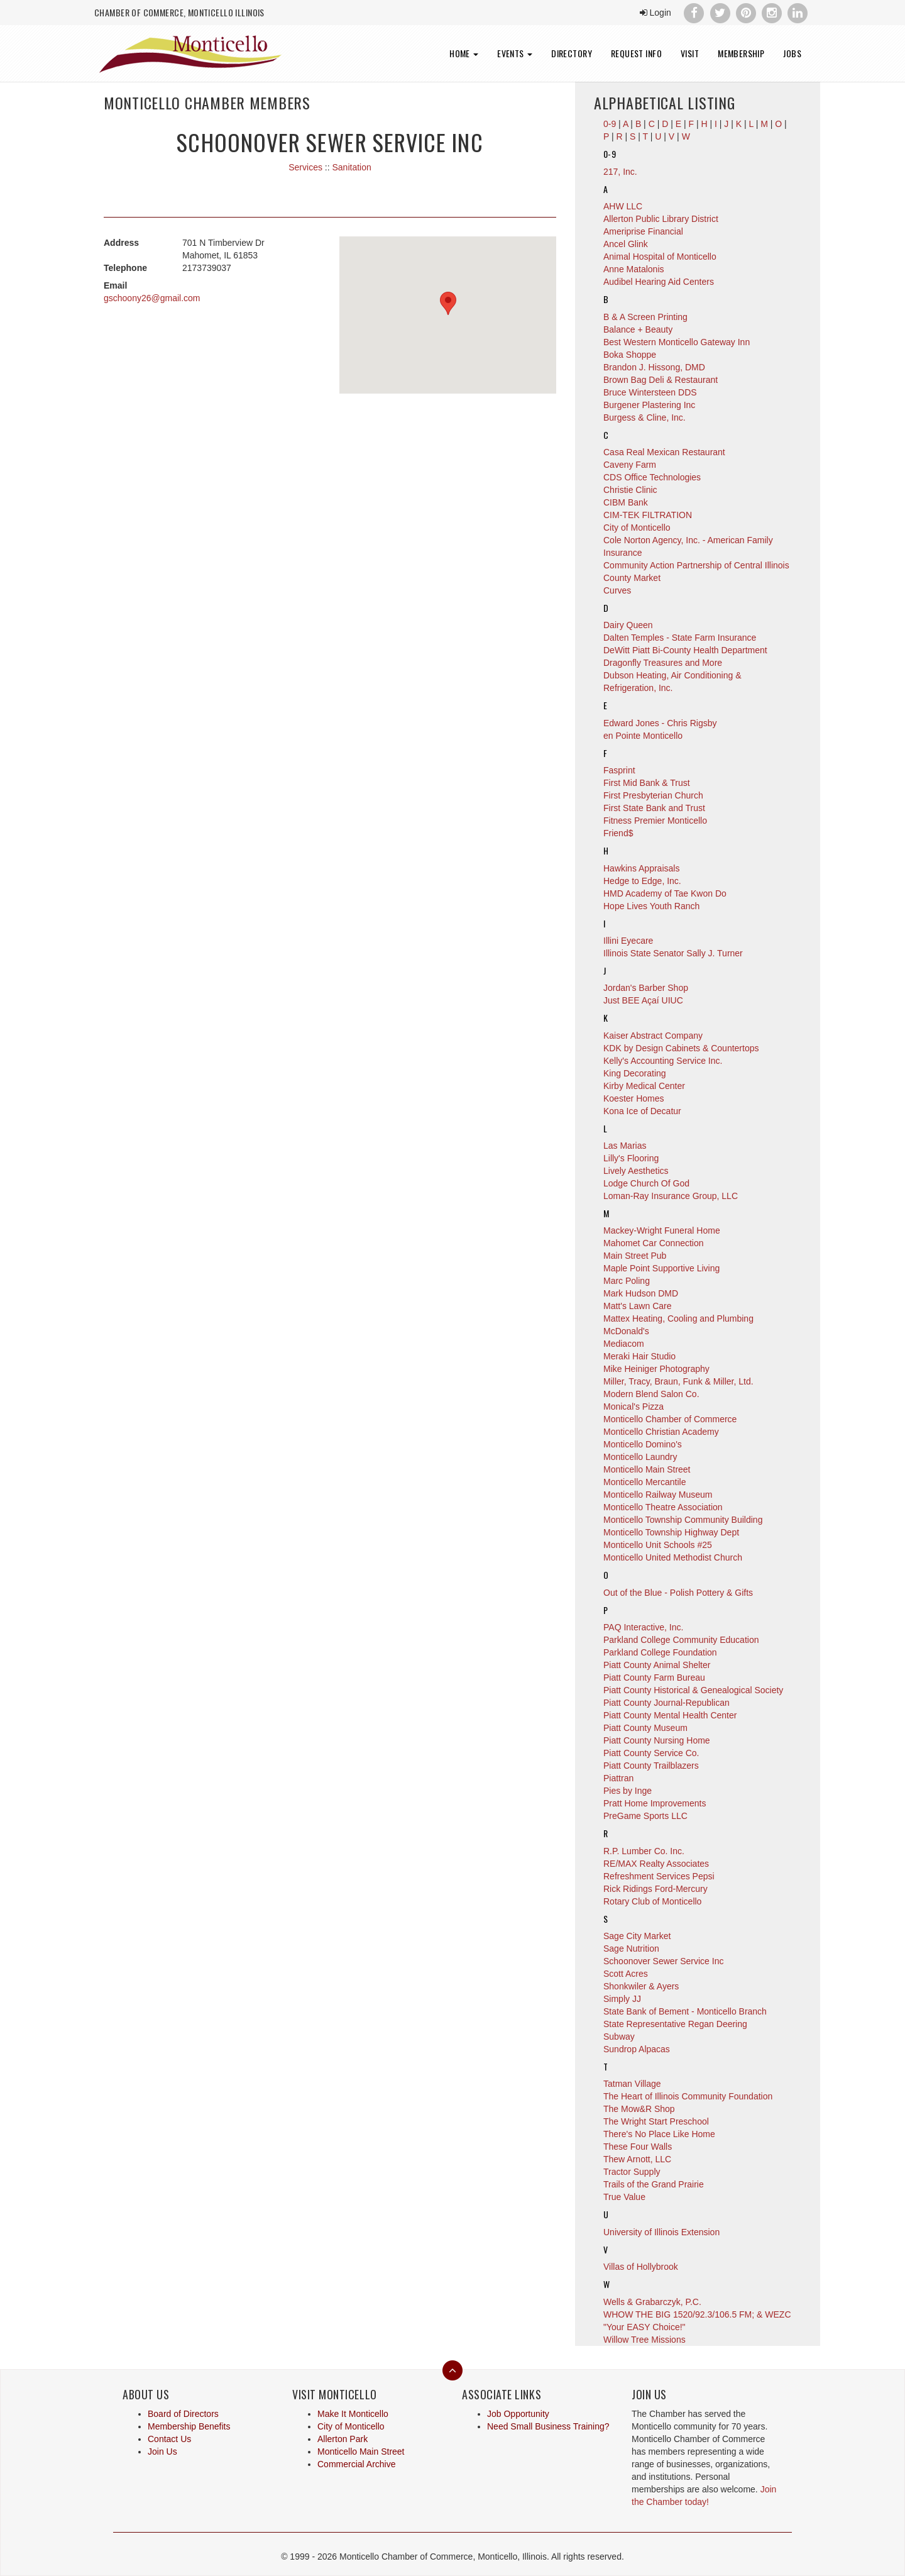 Image resolution: width=905 pixels, height=2576 pixels. I want to click on Events, so click(514, 53).